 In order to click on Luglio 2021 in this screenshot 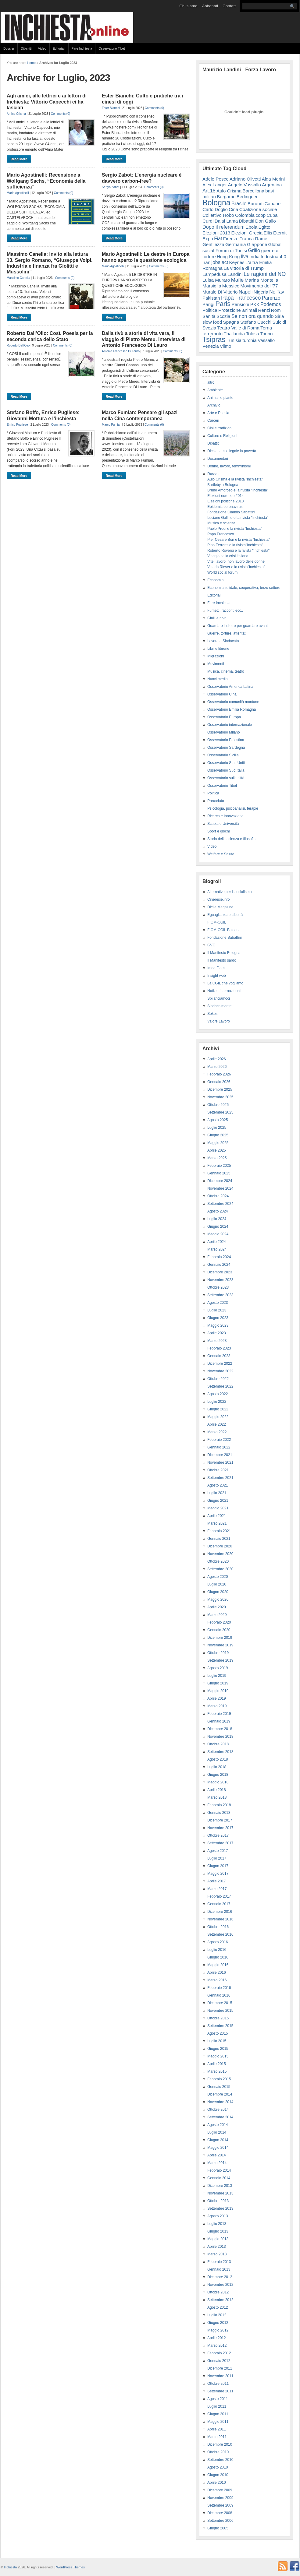, I will do `click(216, 1493)`.